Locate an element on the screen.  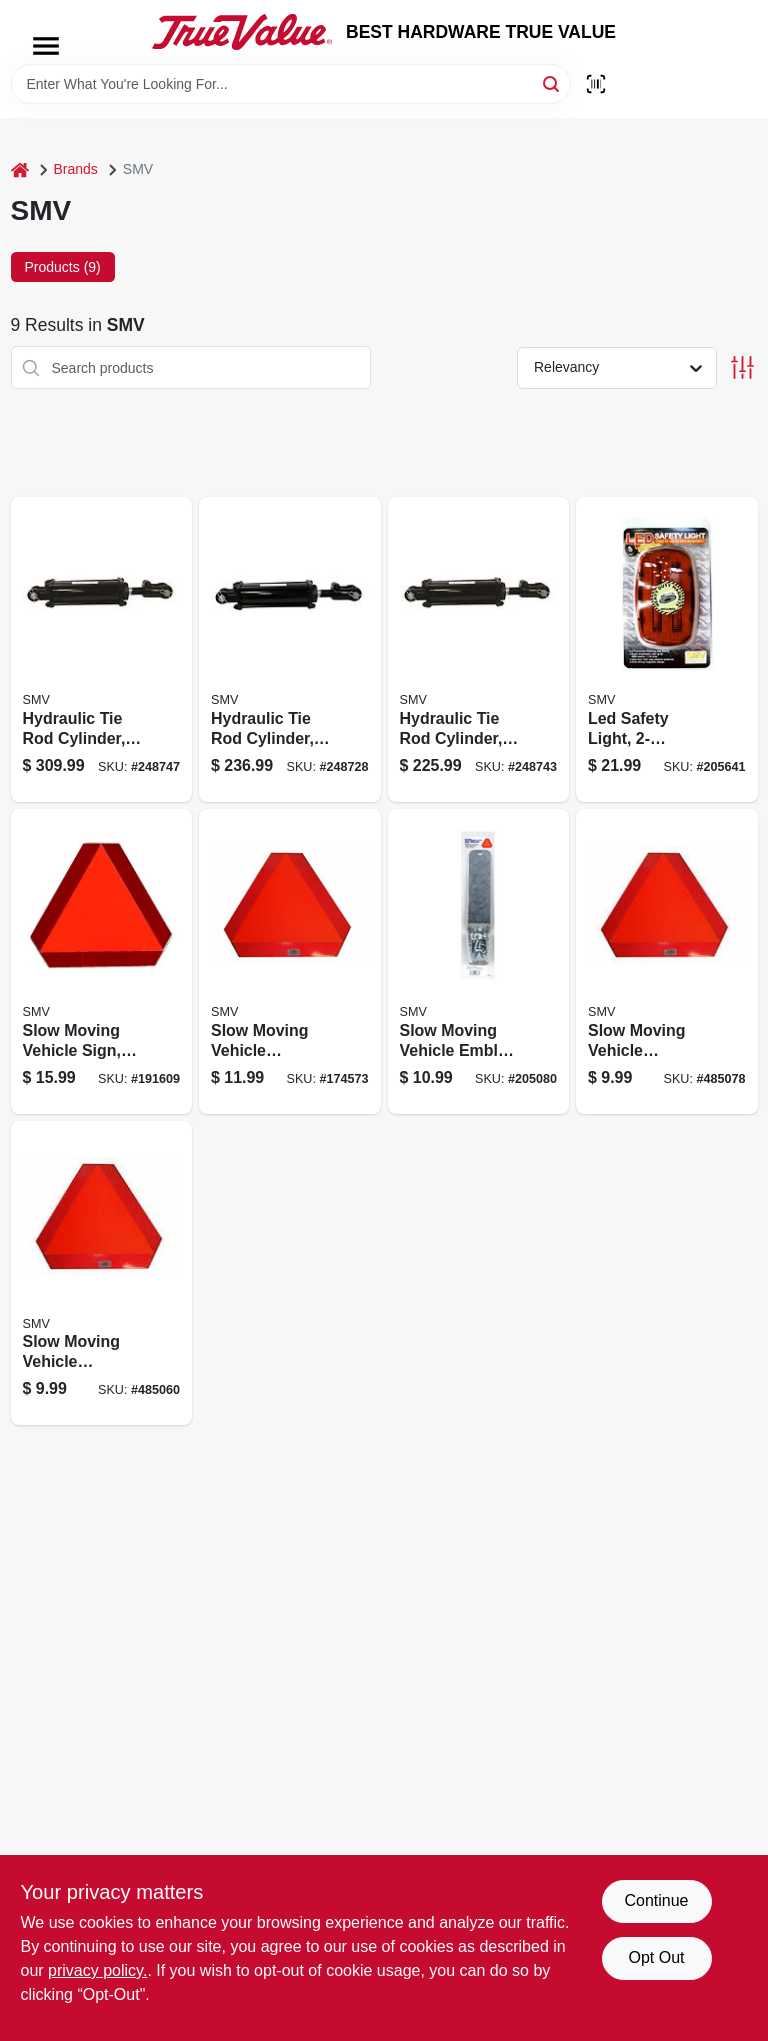
[Scan barcode] is located at coordinates (596, 84).